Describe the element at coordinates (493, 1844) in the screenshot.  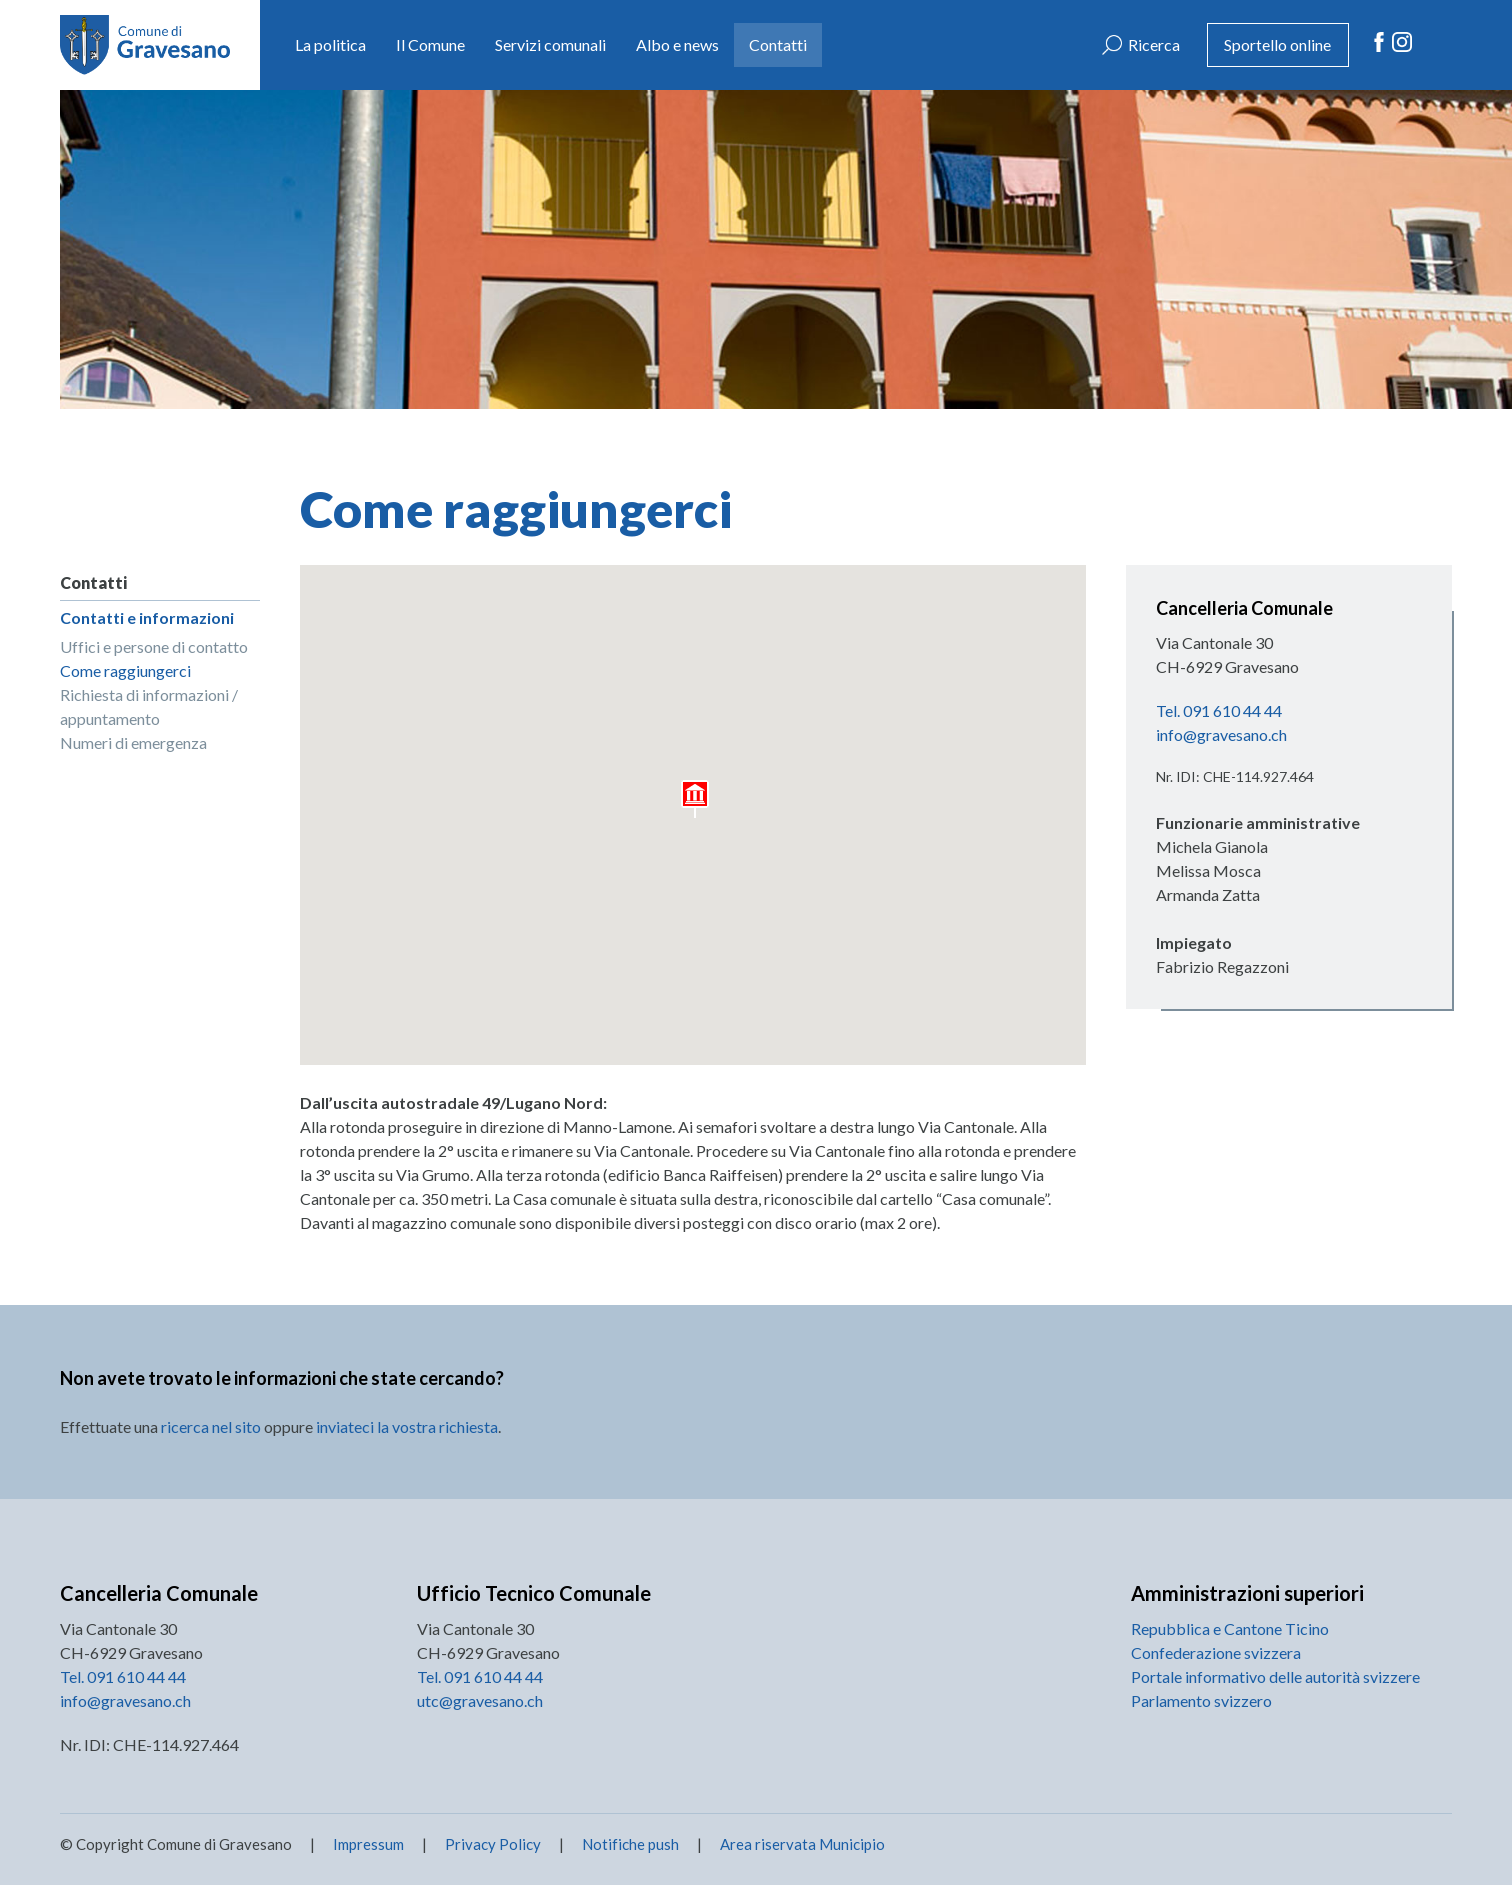
I see `Privacy Policy` at that location.